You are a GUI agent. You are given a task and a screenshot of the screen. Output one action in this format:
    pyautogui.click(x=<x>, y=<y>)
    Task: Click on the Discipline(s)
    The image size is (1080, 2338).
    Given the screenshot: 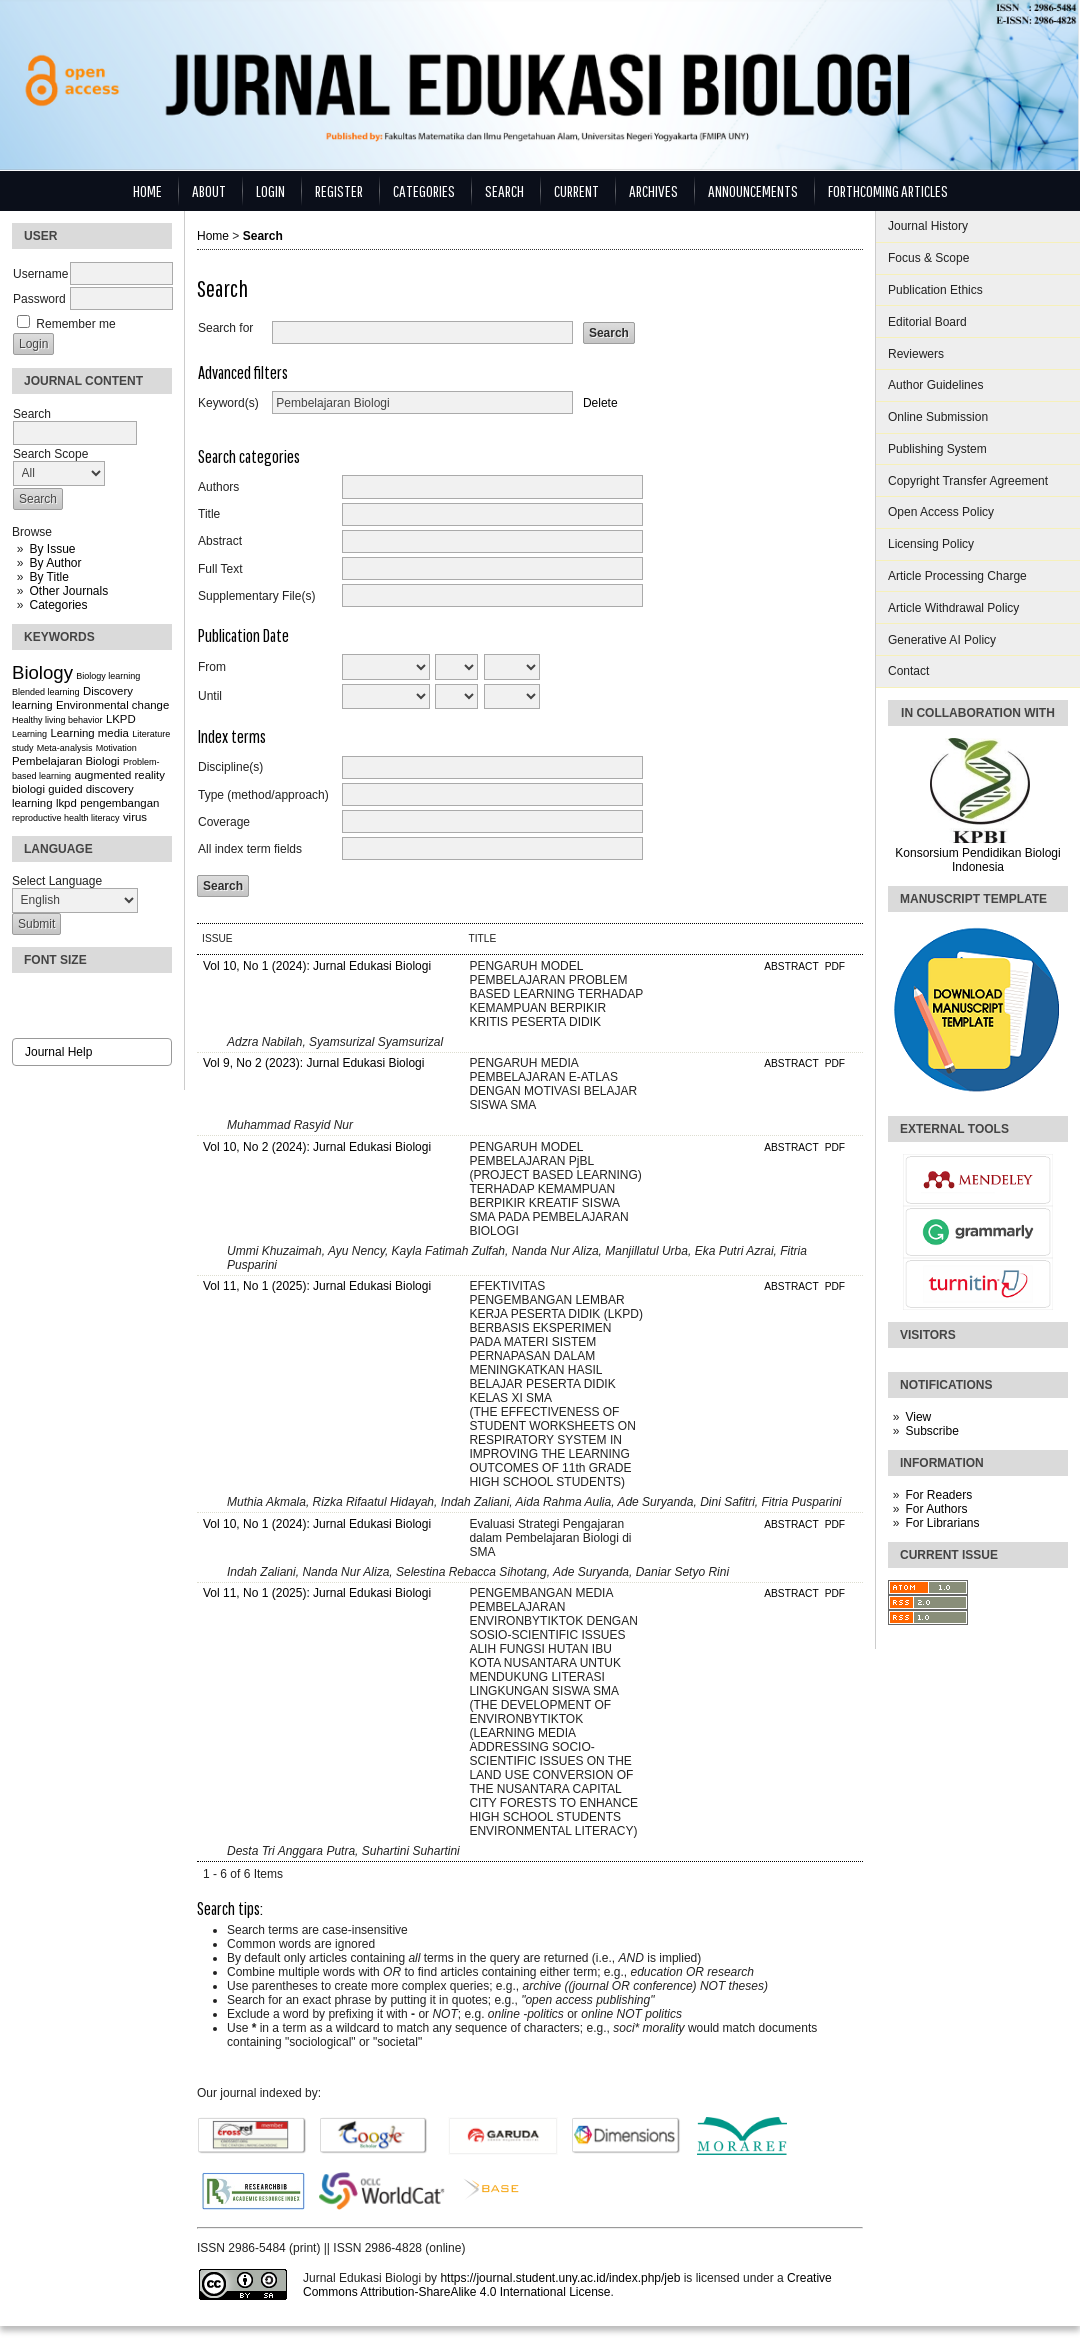 What is the action you would take?
    pyautogui.click(x=230, y=767)
    